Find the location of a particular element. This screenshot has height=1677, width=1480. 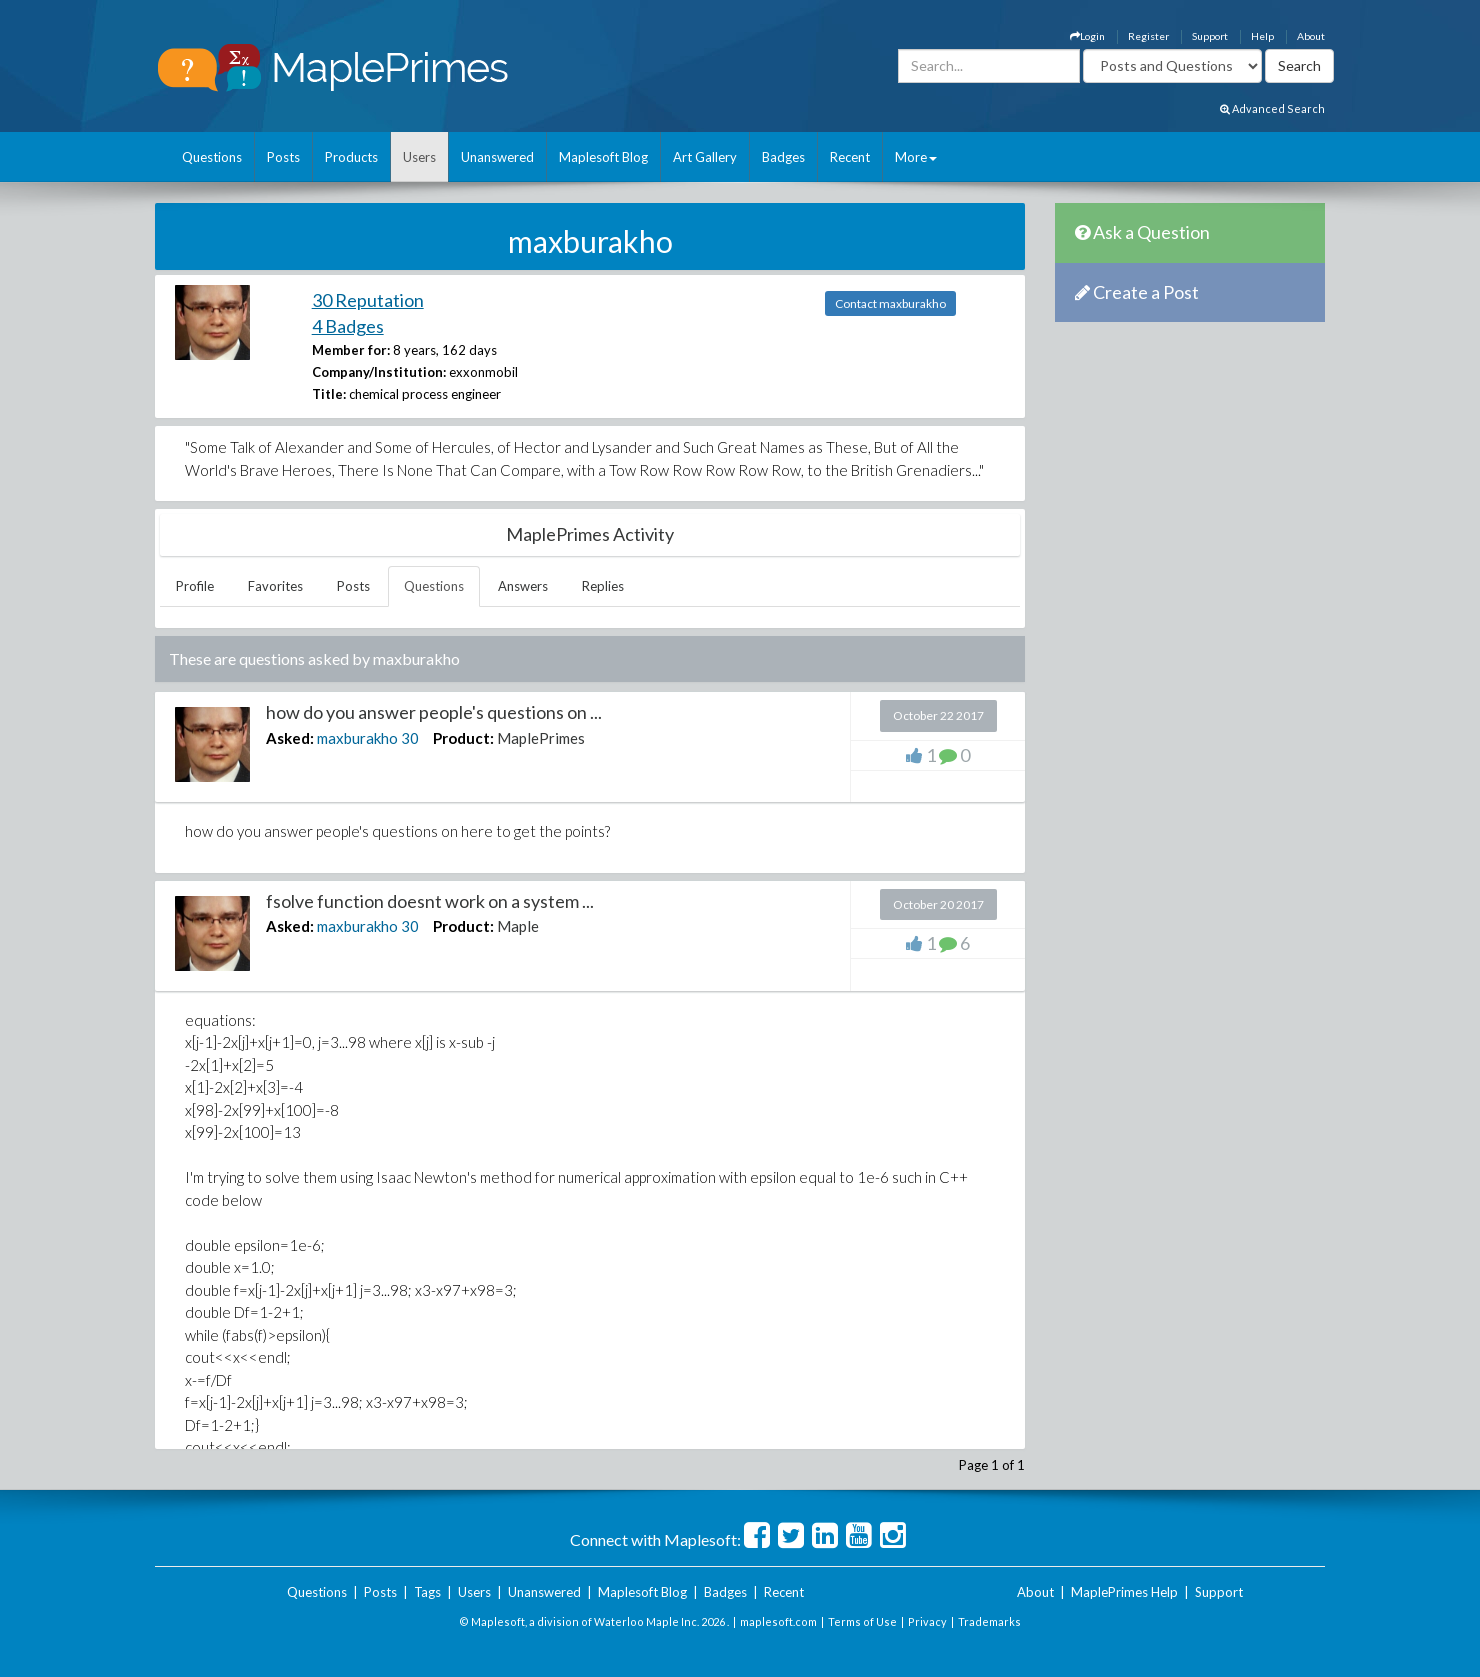

Products is located at coordinates (351, 157).